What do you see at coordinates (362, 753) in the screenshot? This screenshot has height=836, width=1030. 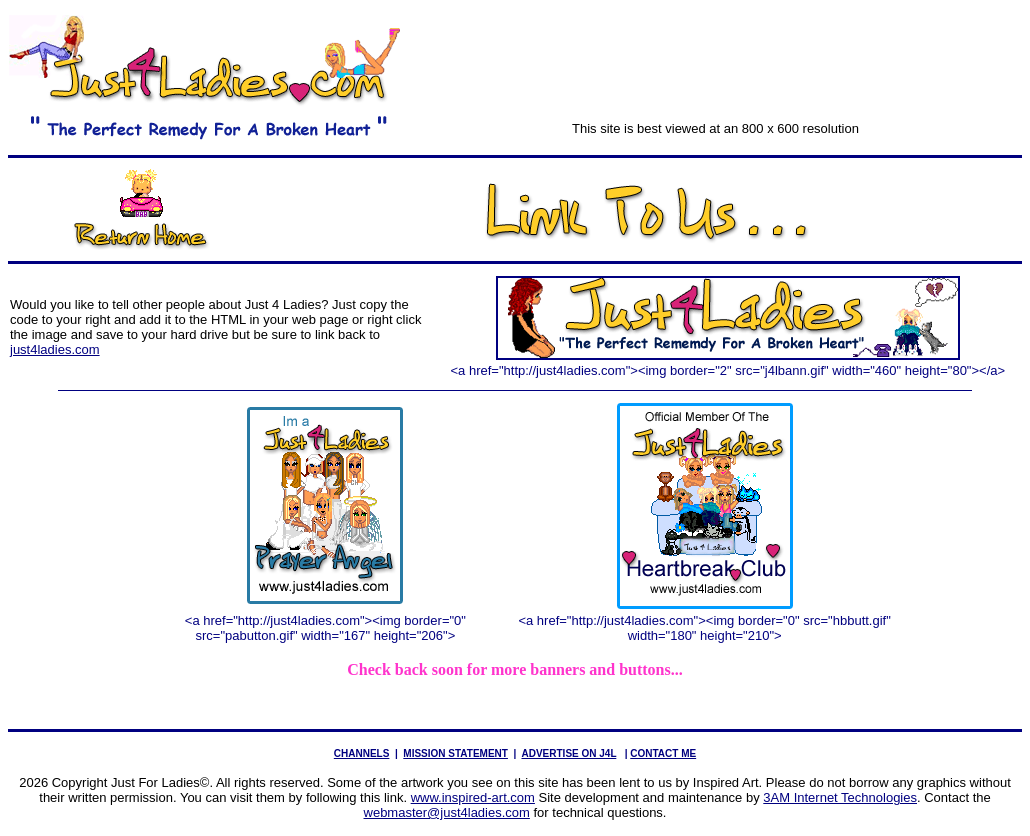 I see `CHANNELS` at bounding box center [362, 753].